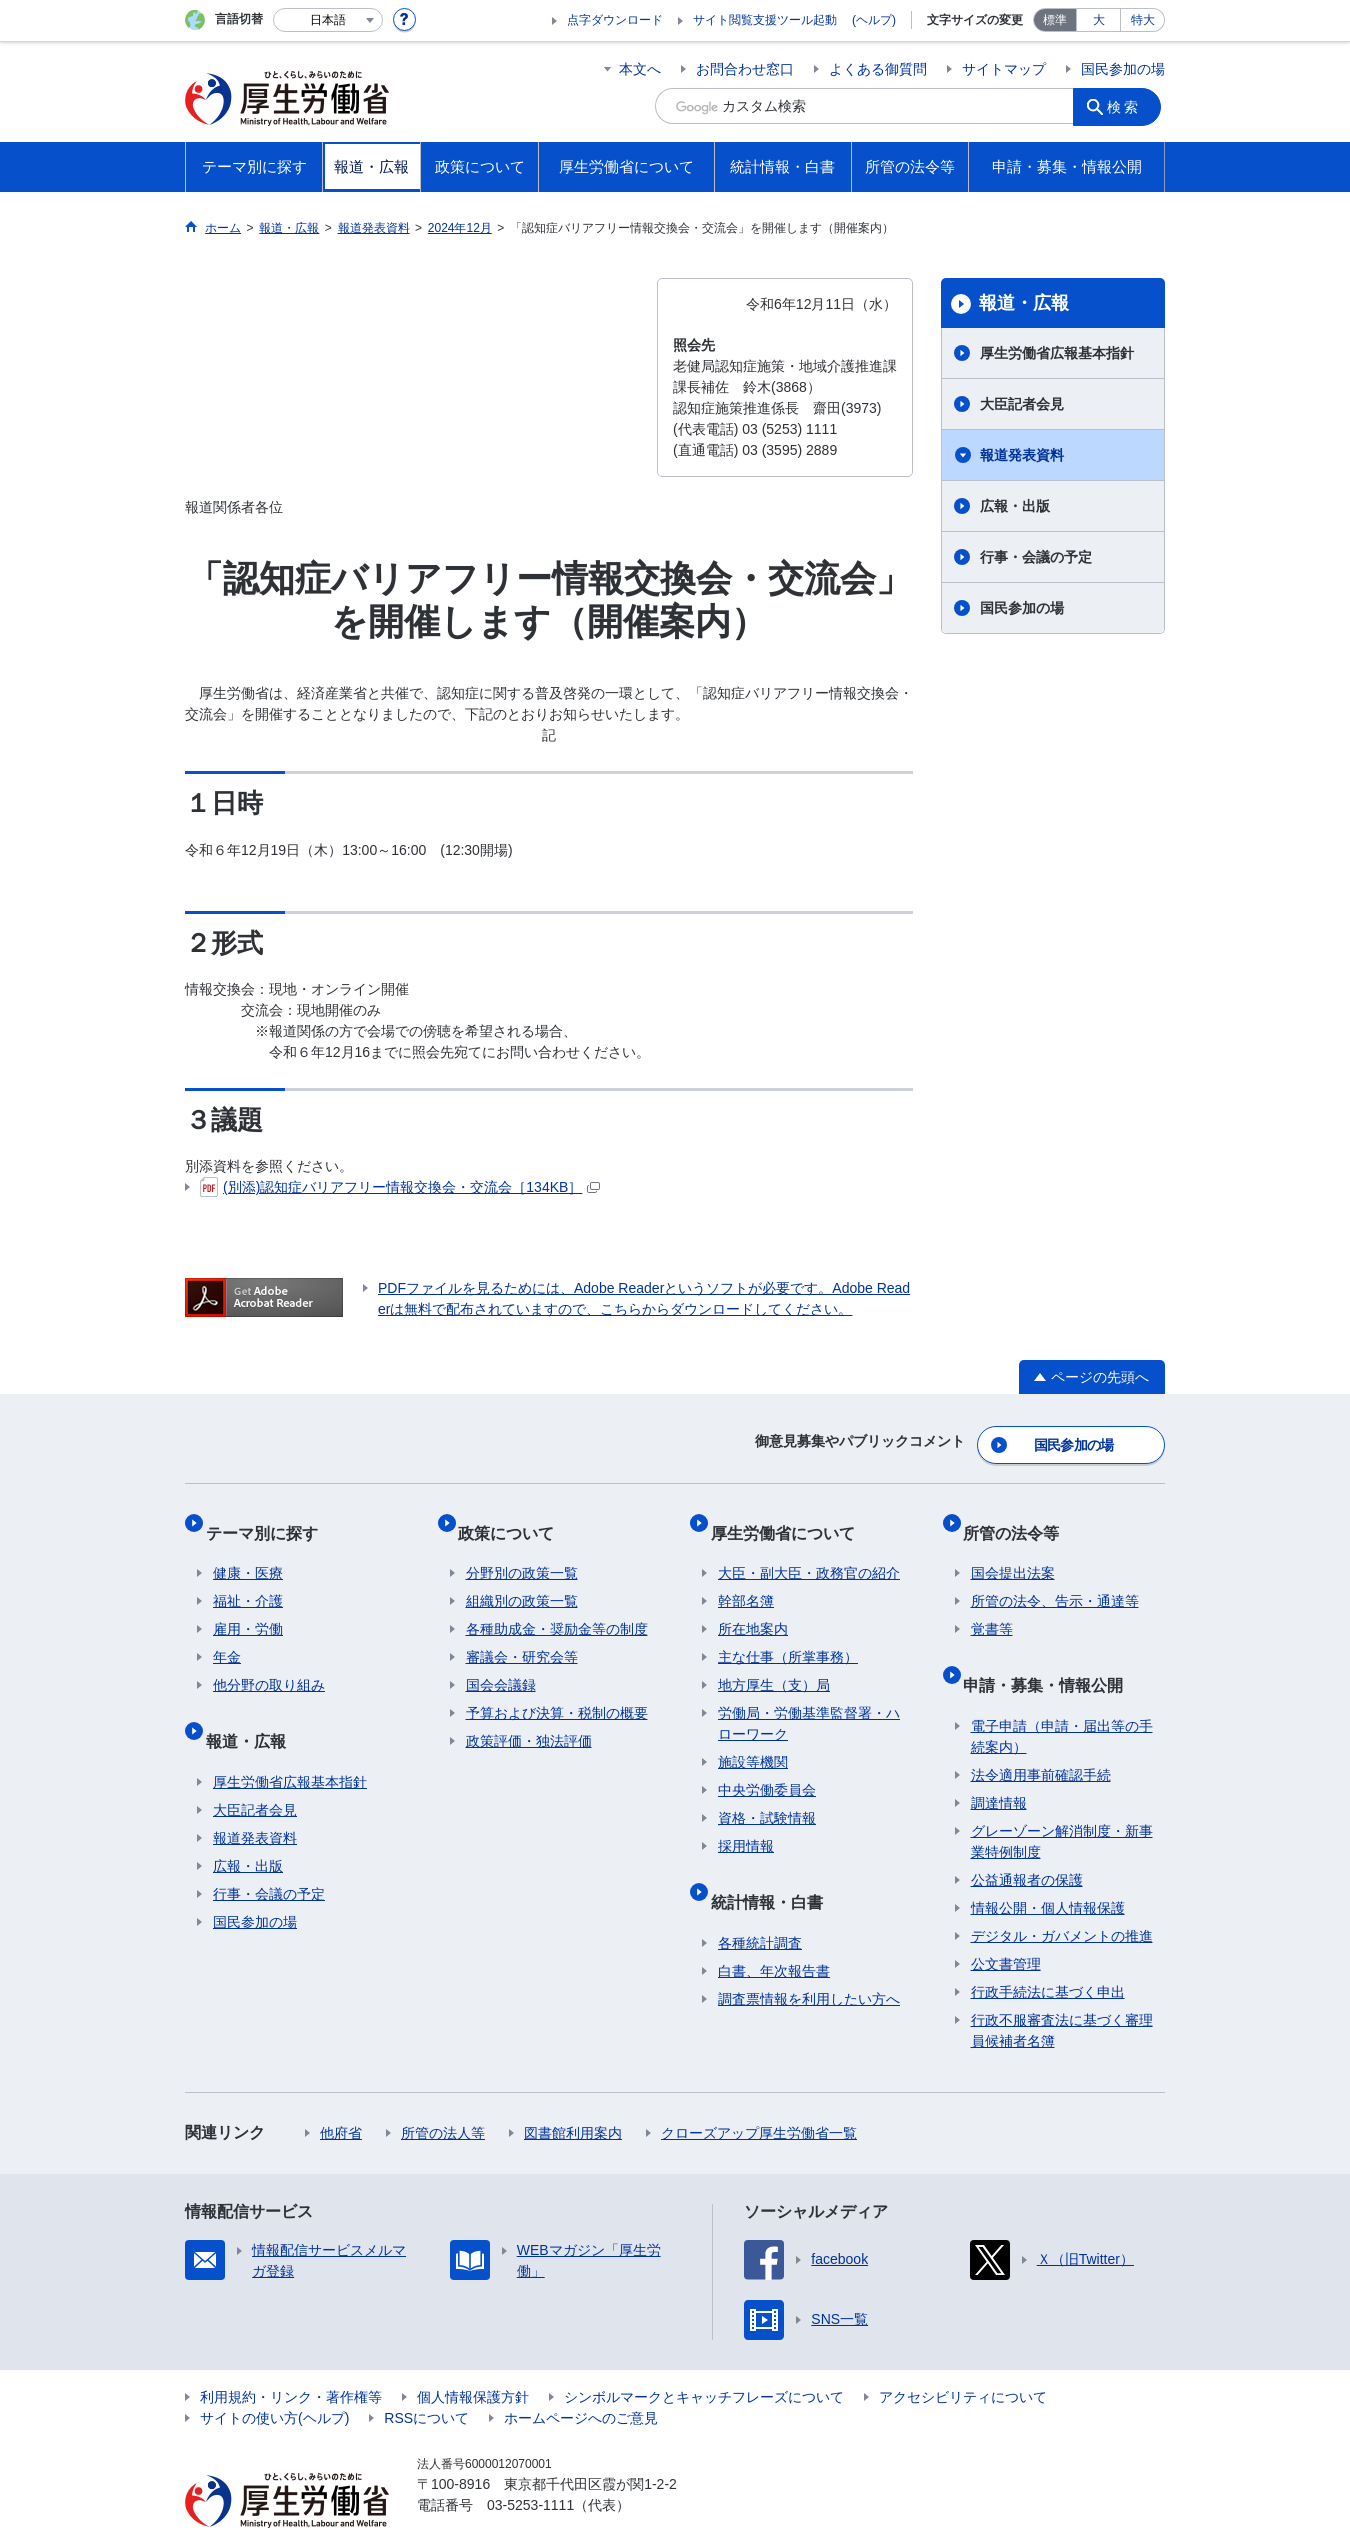 This screenshot has height=2536, width=1350. What do you see at coordinates (514, 1517) in the screenshot?
I see `政策について` at bounding box center [514, 1517].